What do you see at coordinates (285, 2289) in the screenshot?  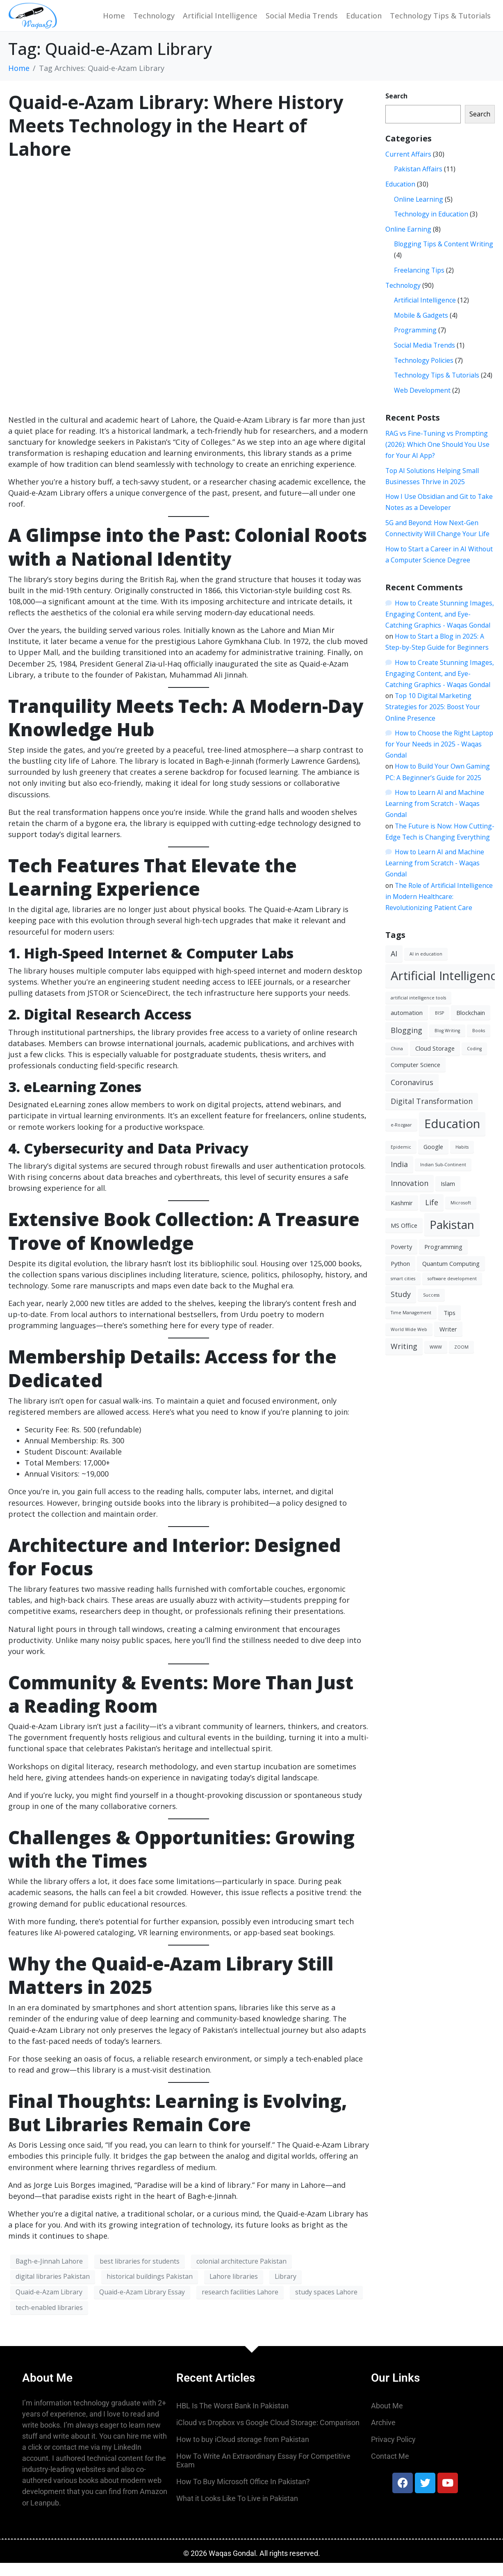 I see `Library` at bounding box center [285, 2289].